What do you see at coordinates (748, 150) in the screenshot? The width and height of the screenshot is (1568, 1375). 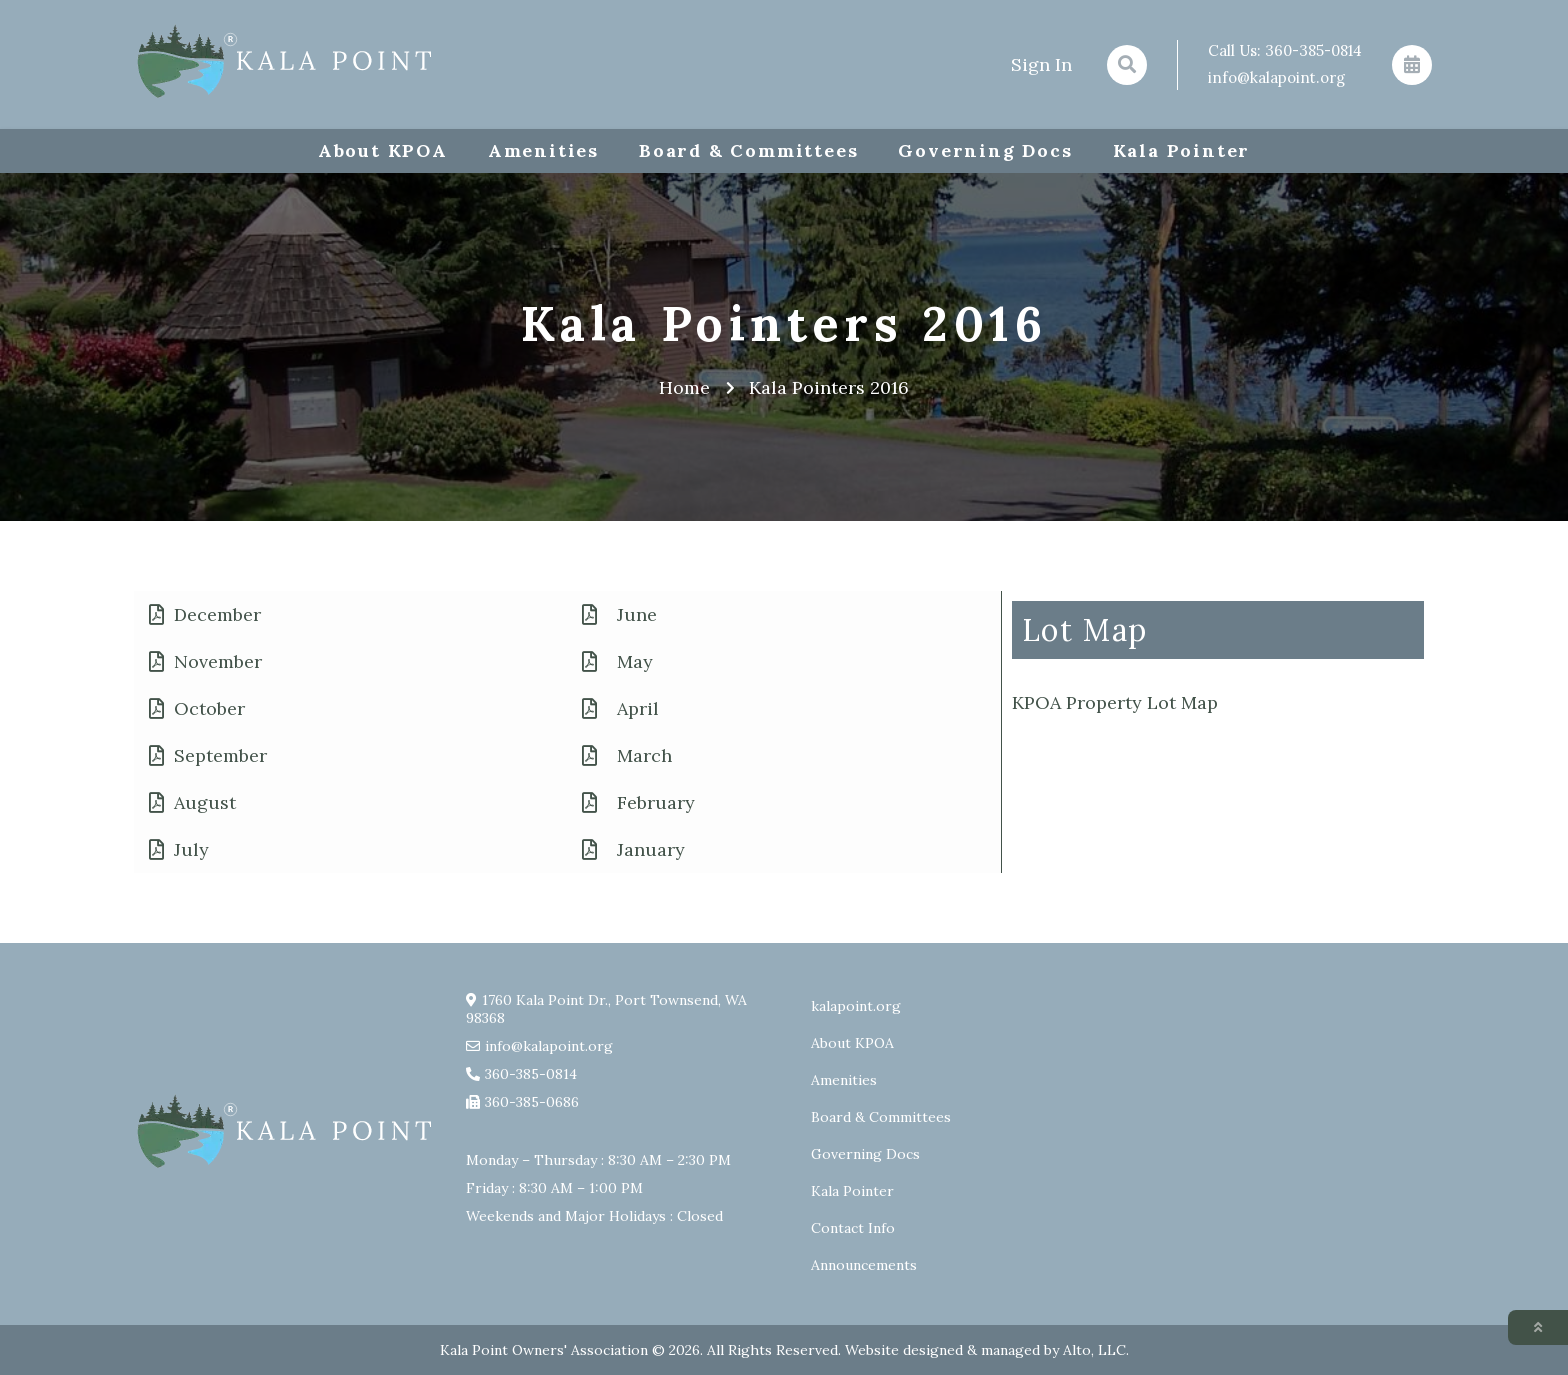 I see `Board & Committees` at bounding box center [748, 150].